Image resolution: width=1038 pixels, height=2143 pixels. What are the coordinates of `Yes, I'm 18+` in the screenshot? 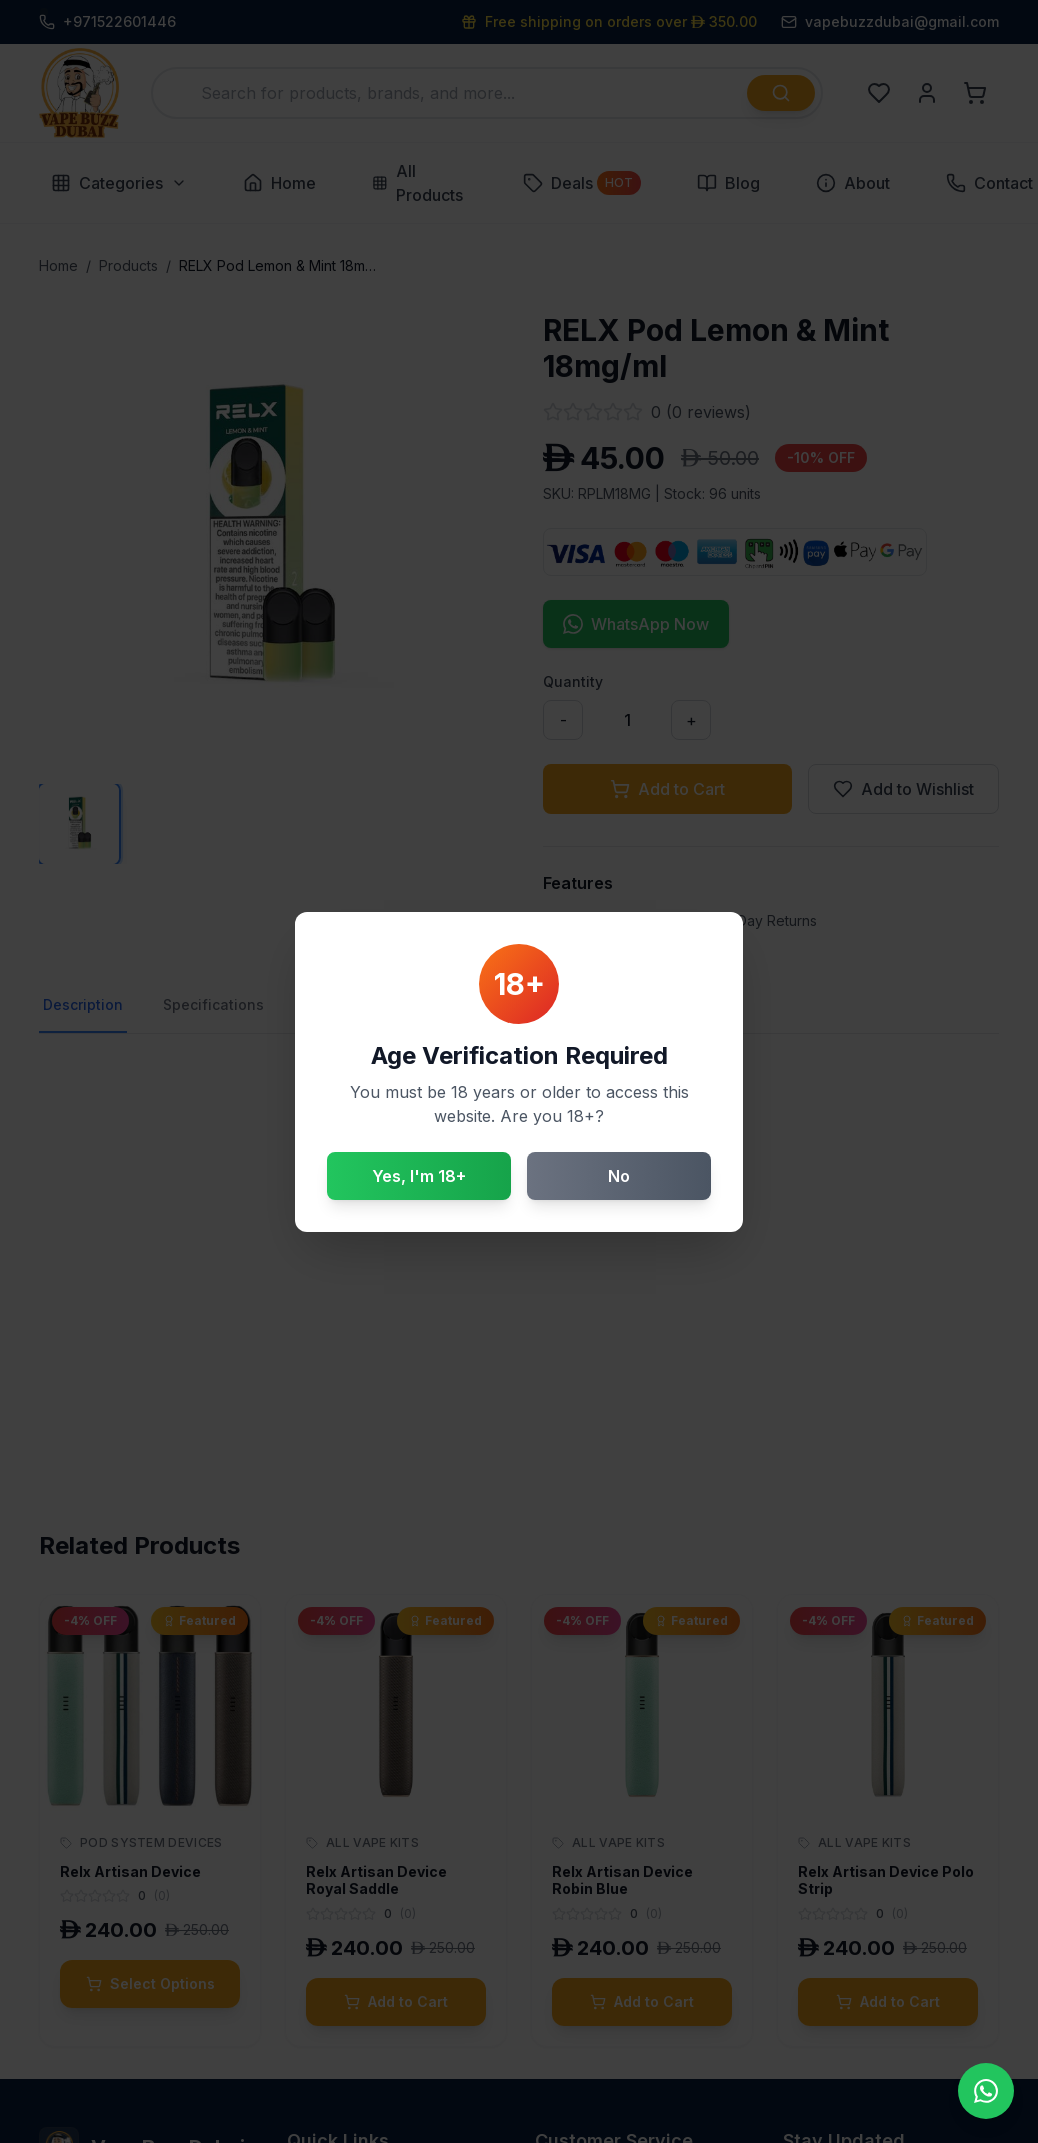 It's located at (419, 1176).